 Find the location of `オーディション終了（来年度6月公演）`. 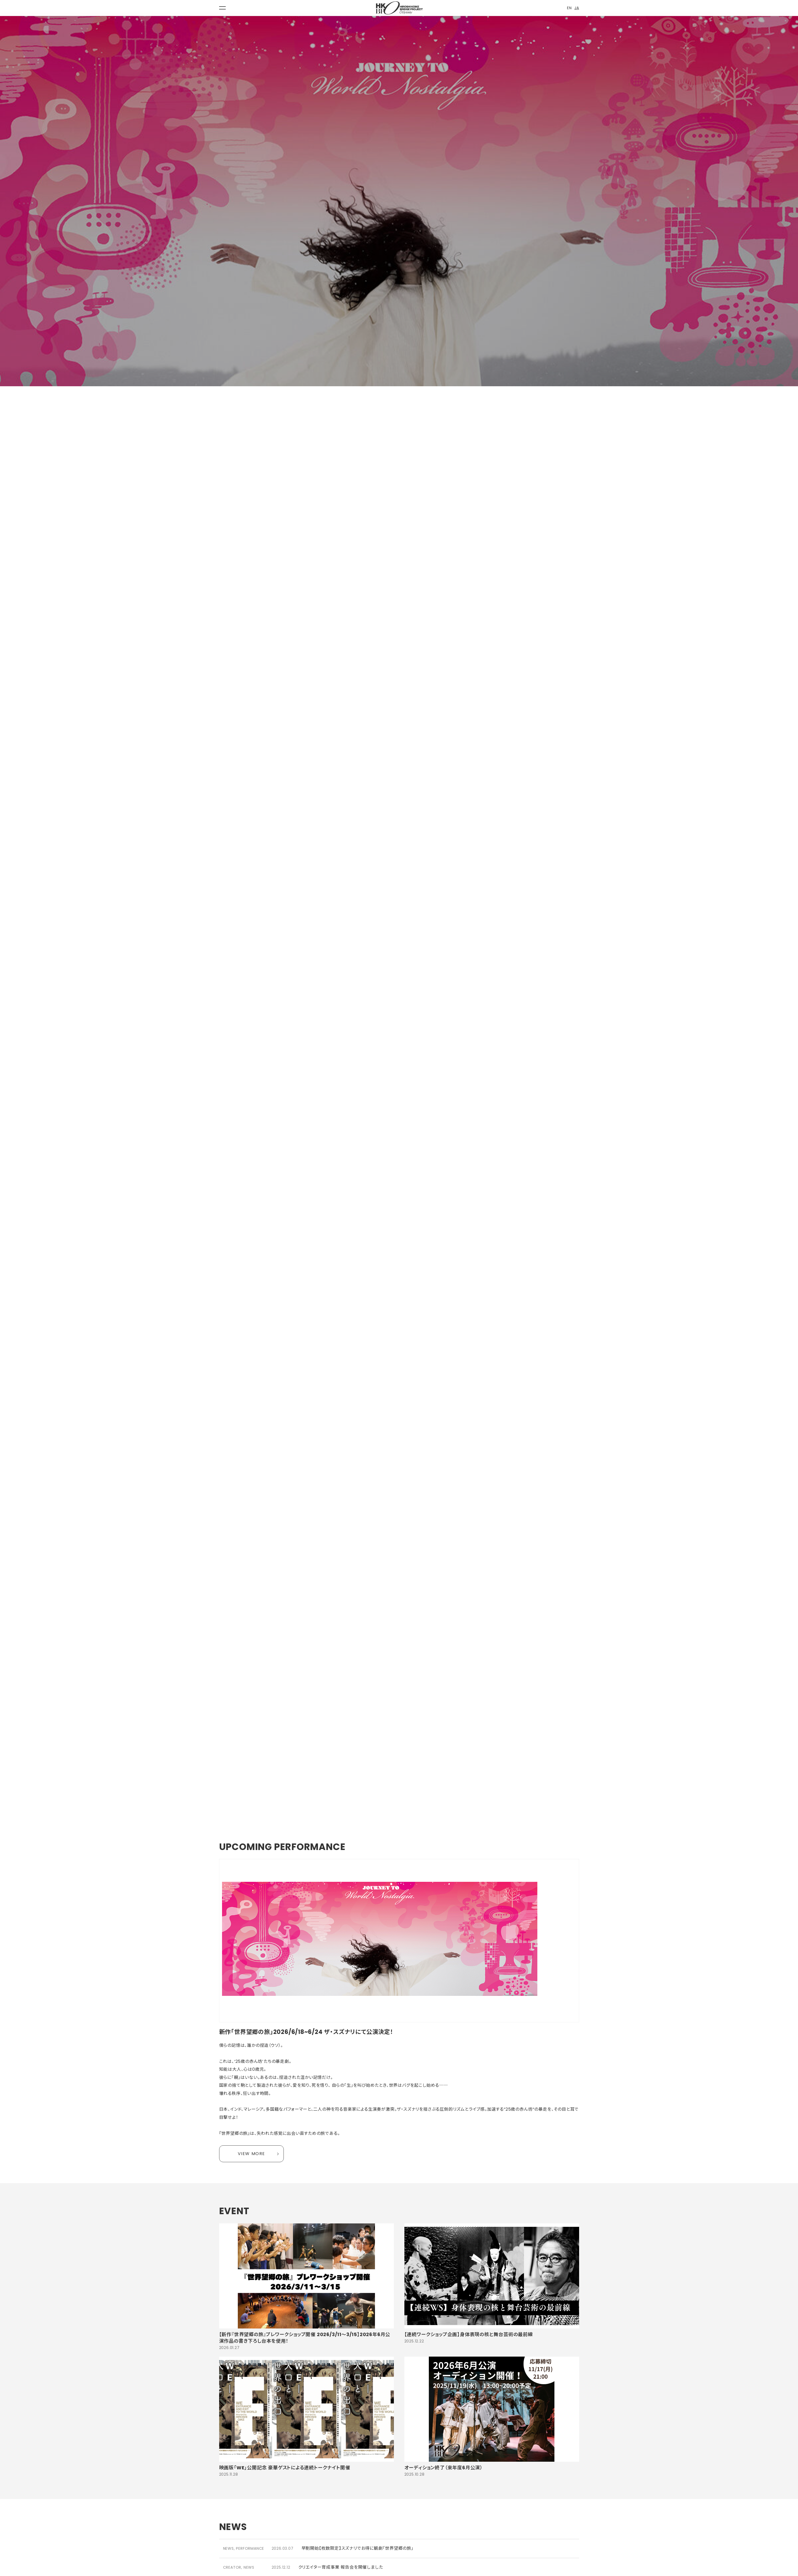

オーディション終了（来年度6月公演） is located at coordinates (443, 2467).